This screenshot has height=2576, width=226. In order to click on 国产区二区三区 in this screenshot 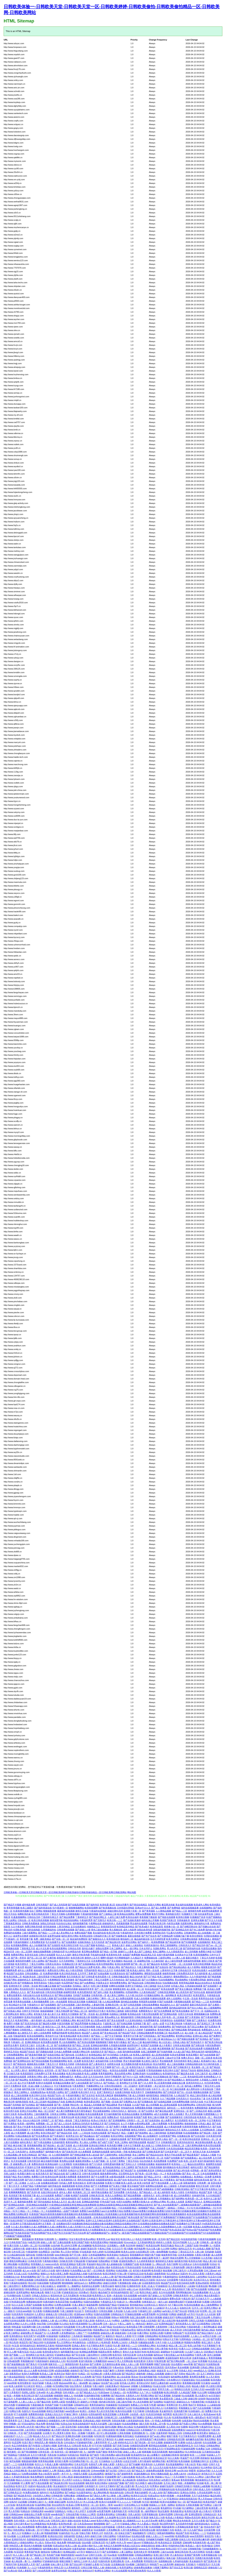, I will do `click(34, 1958)`.